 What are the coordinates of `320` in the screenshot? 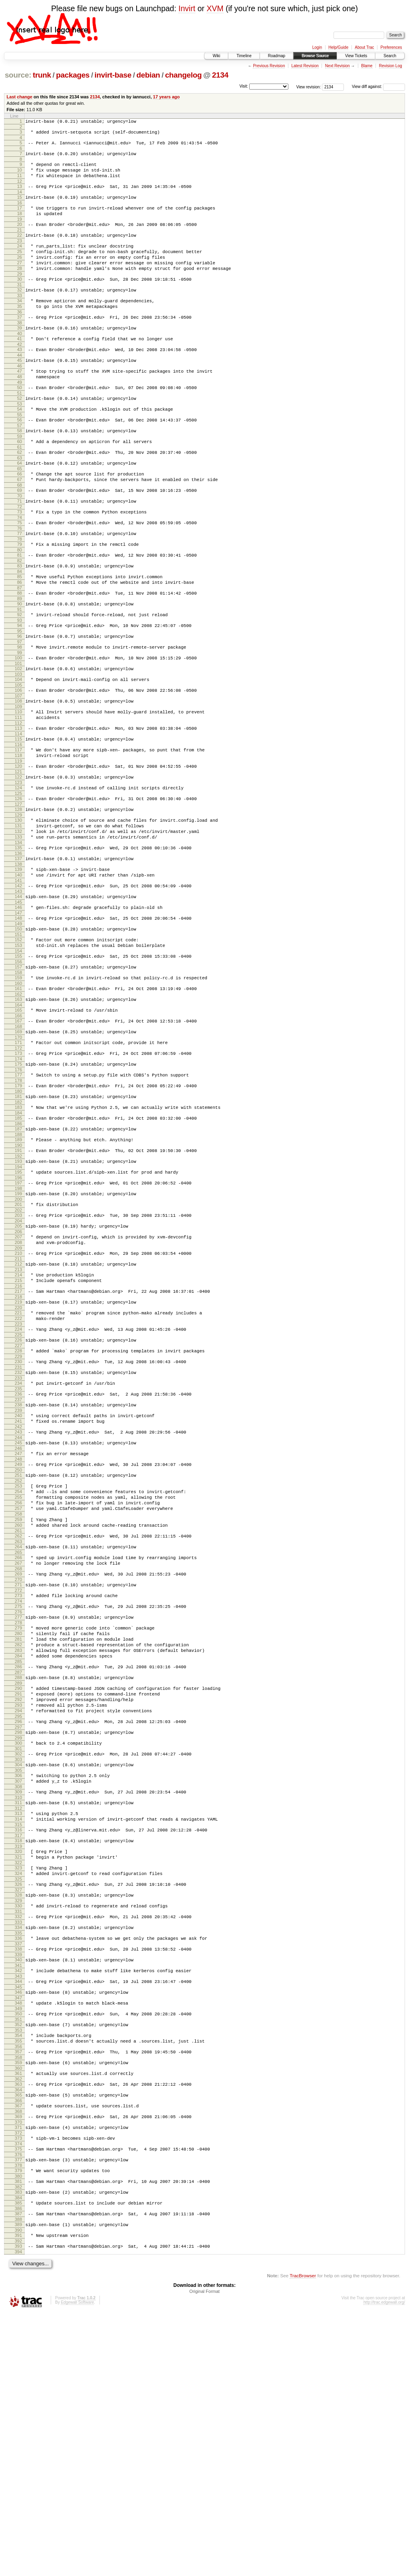 It's located at (18, 2067).